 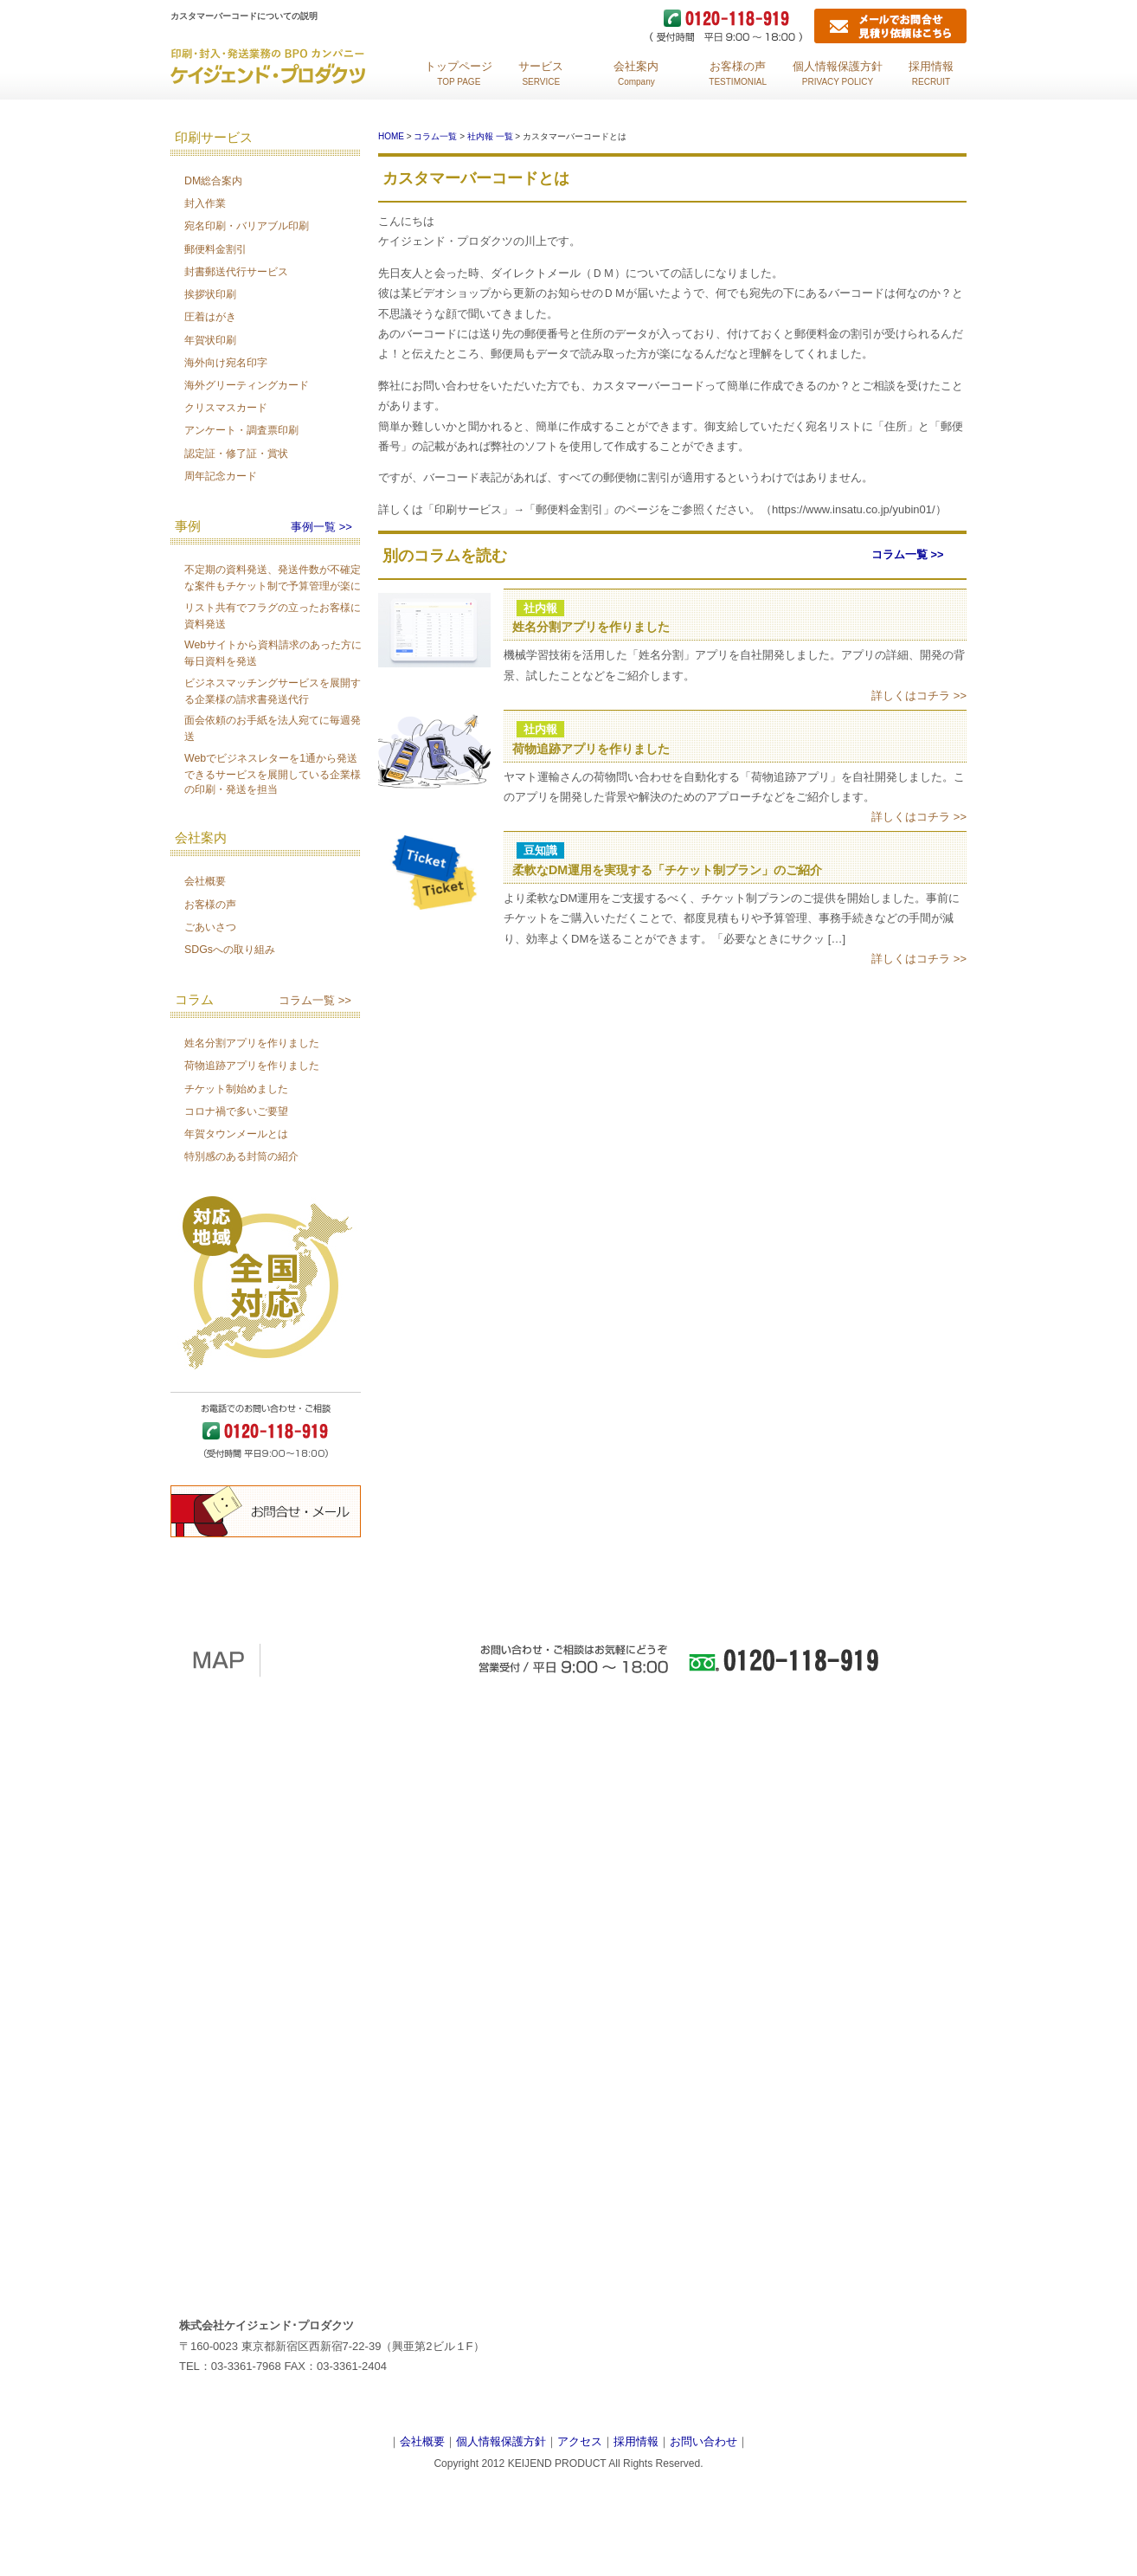 I want to click on 挨拶状印刷, so click(x=210, y=294).